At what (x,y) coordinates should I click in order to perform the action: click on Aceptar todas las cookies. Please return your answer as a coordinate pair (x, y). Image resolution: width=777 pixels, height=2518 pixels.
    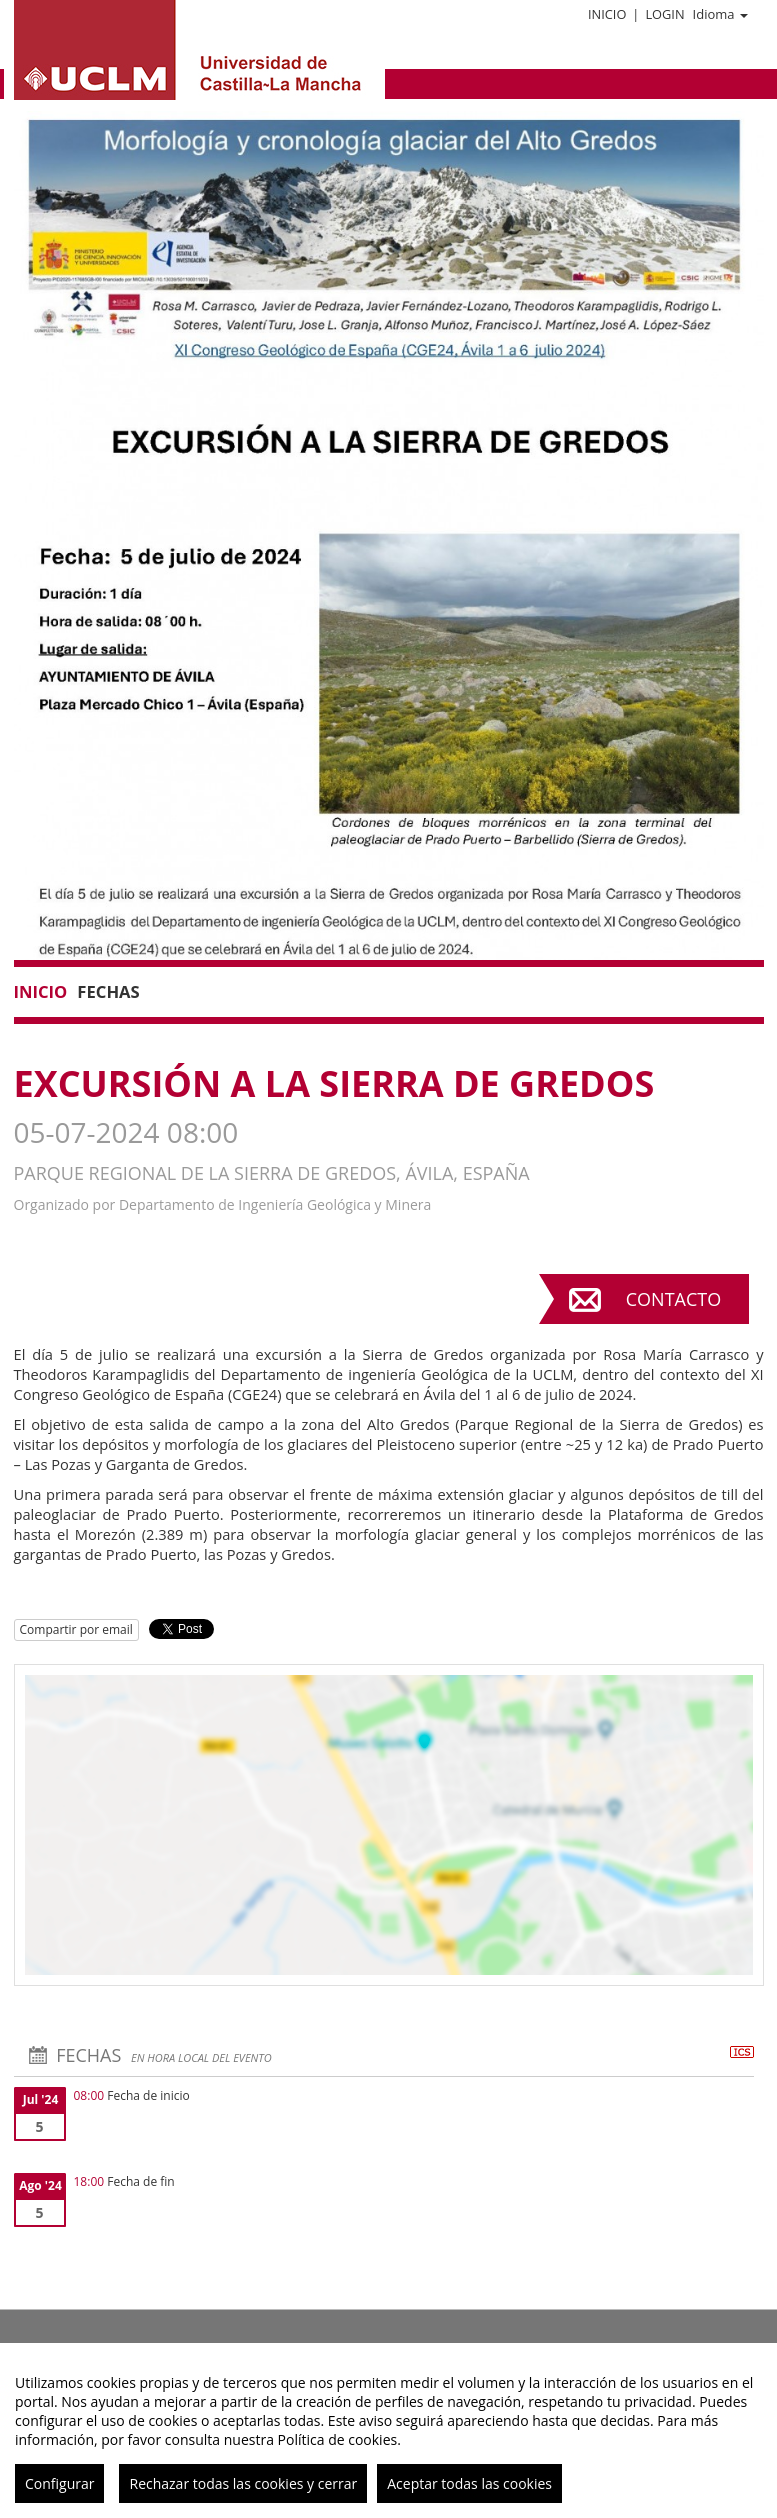
    Looking at the image, I should click on (469, 2483).